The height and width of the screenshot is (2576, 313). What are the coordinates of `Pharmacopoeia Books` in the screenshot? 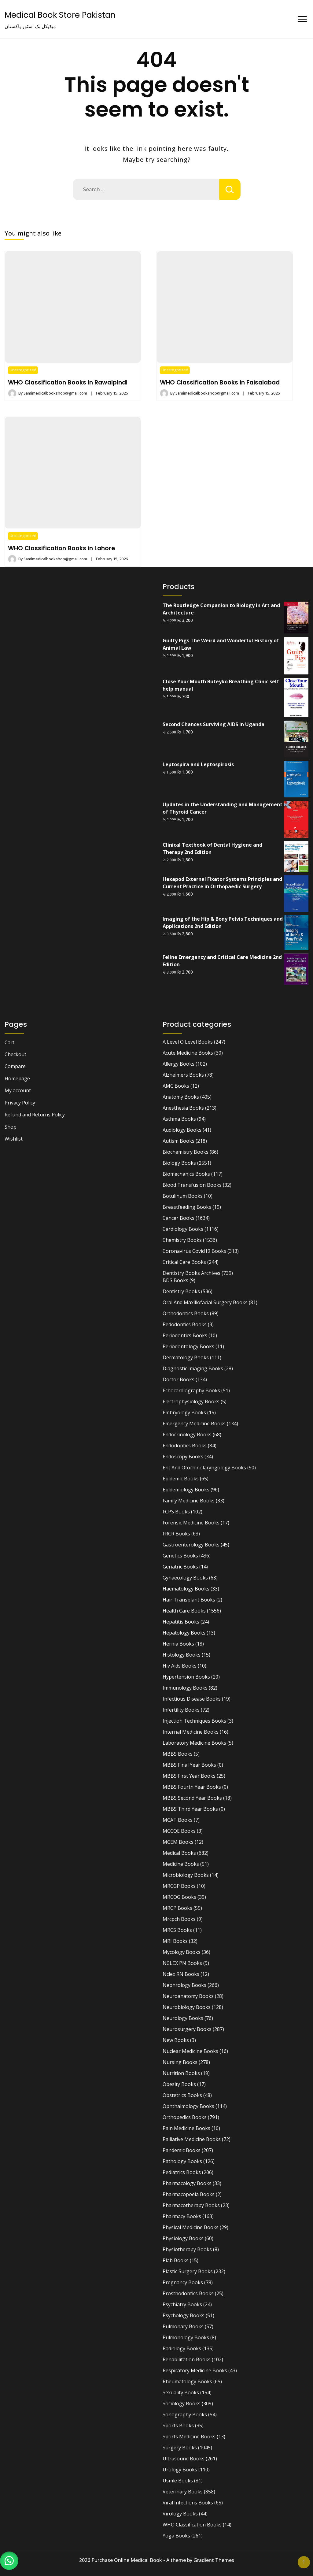 It's located at (189, 2194).